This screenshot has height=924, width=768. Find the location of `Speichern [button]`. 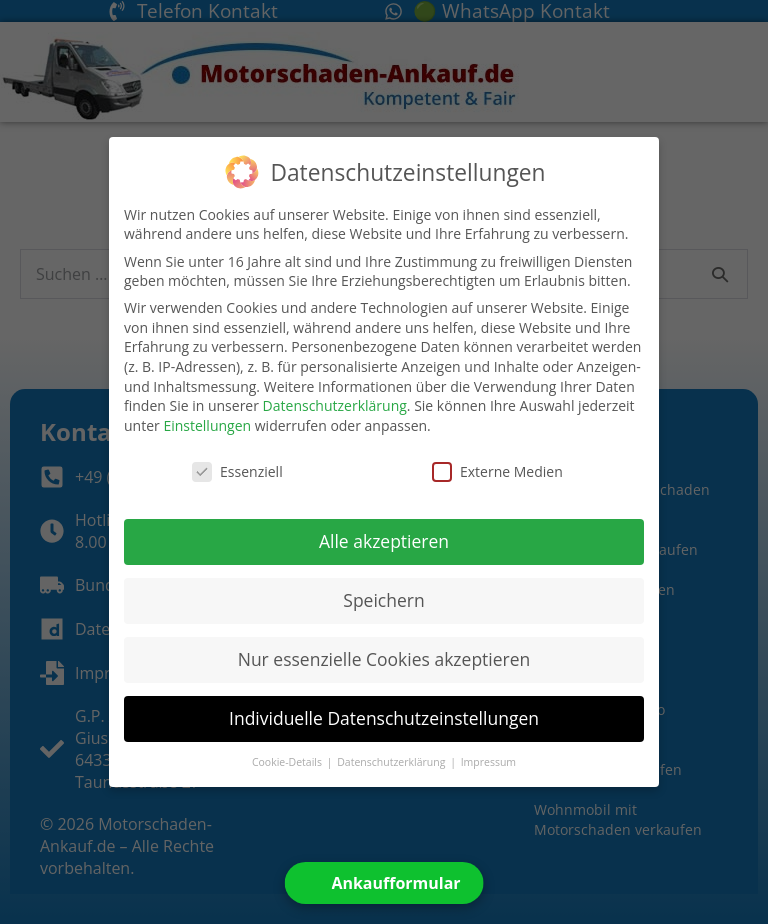

Speichern [button] is located at coordinates (383, 600).